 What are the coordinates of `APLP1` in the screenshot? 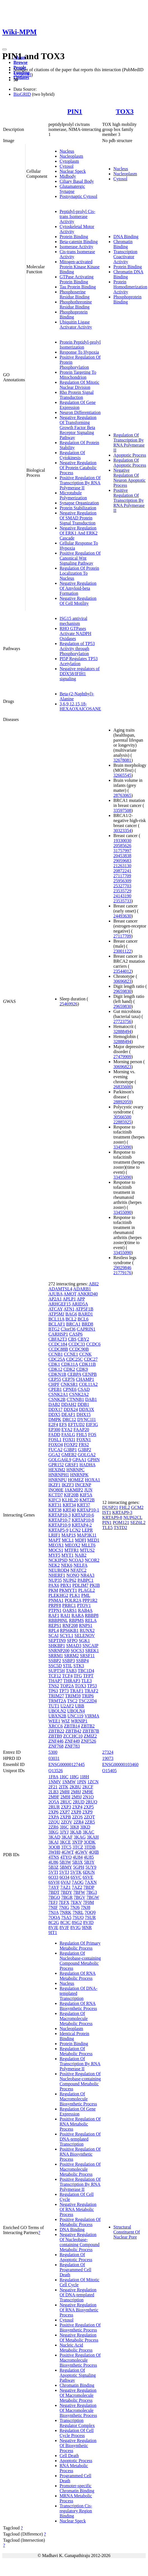 It's located at (69, 1299).